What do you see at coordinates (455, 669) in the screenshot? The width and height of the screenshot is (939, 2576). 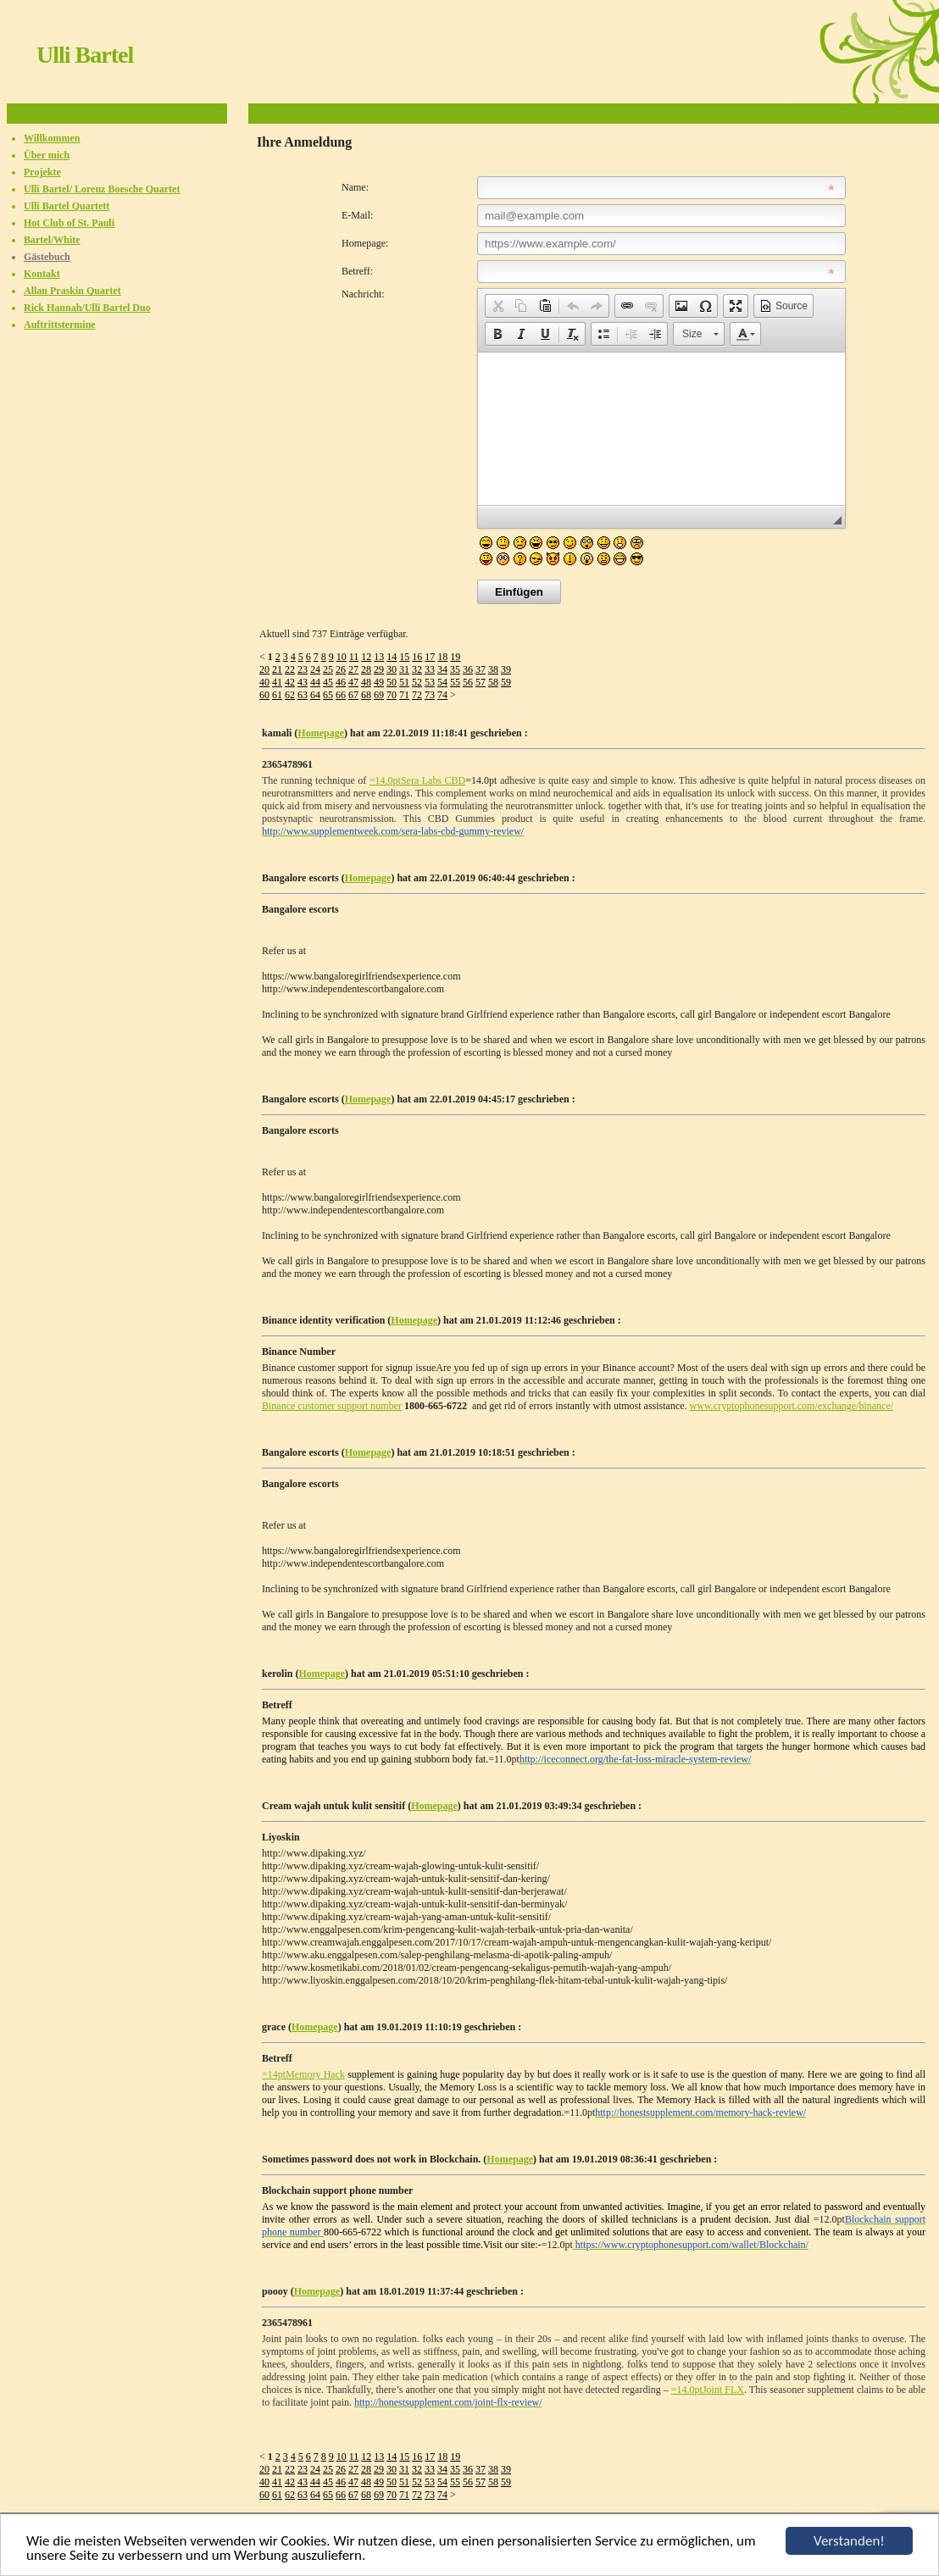 I see `35` at bounding box center [455, 669].